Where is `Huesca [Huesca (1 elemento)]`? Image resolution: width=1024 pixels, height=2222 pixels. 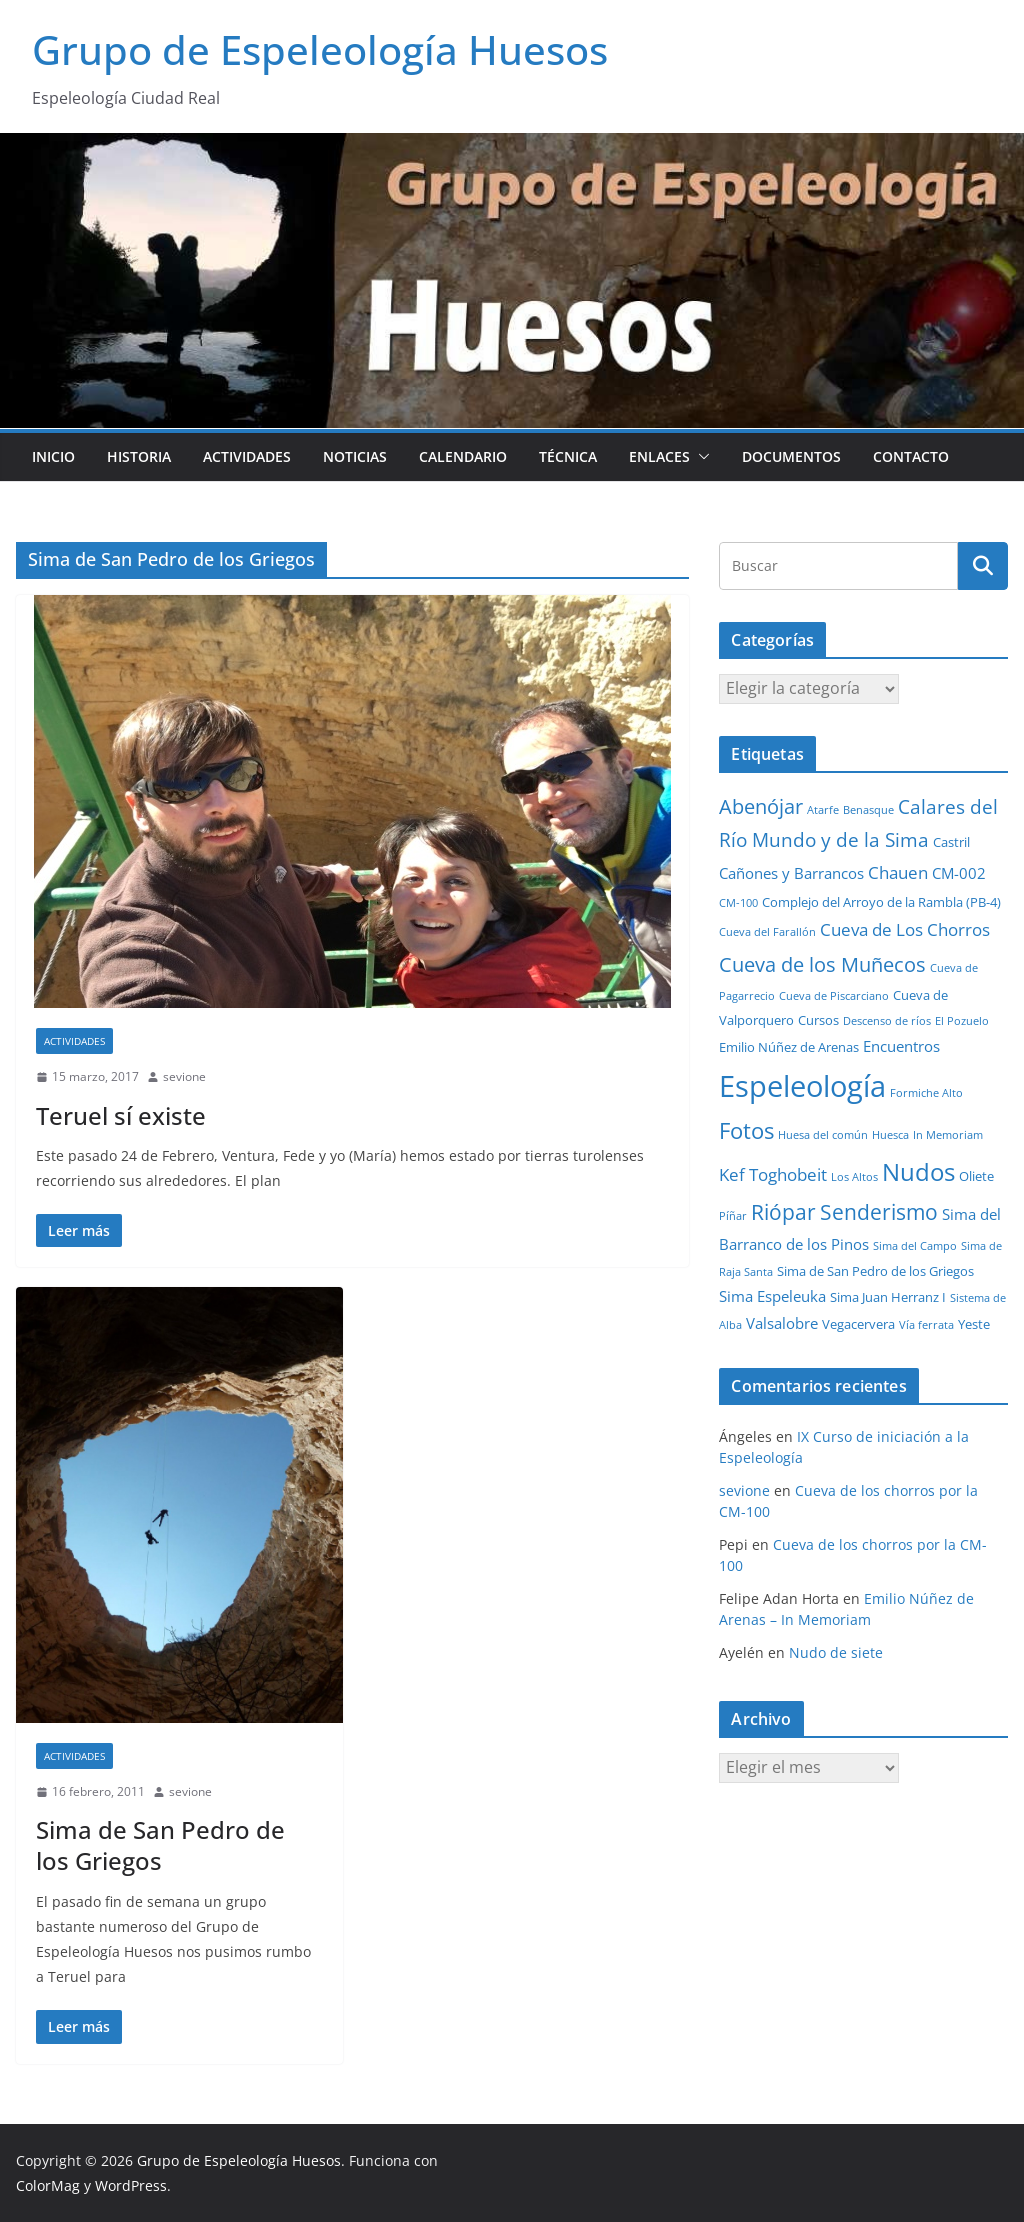 Huesca [Huesca (1 elemento)] is located at coordinates (890, 1135).